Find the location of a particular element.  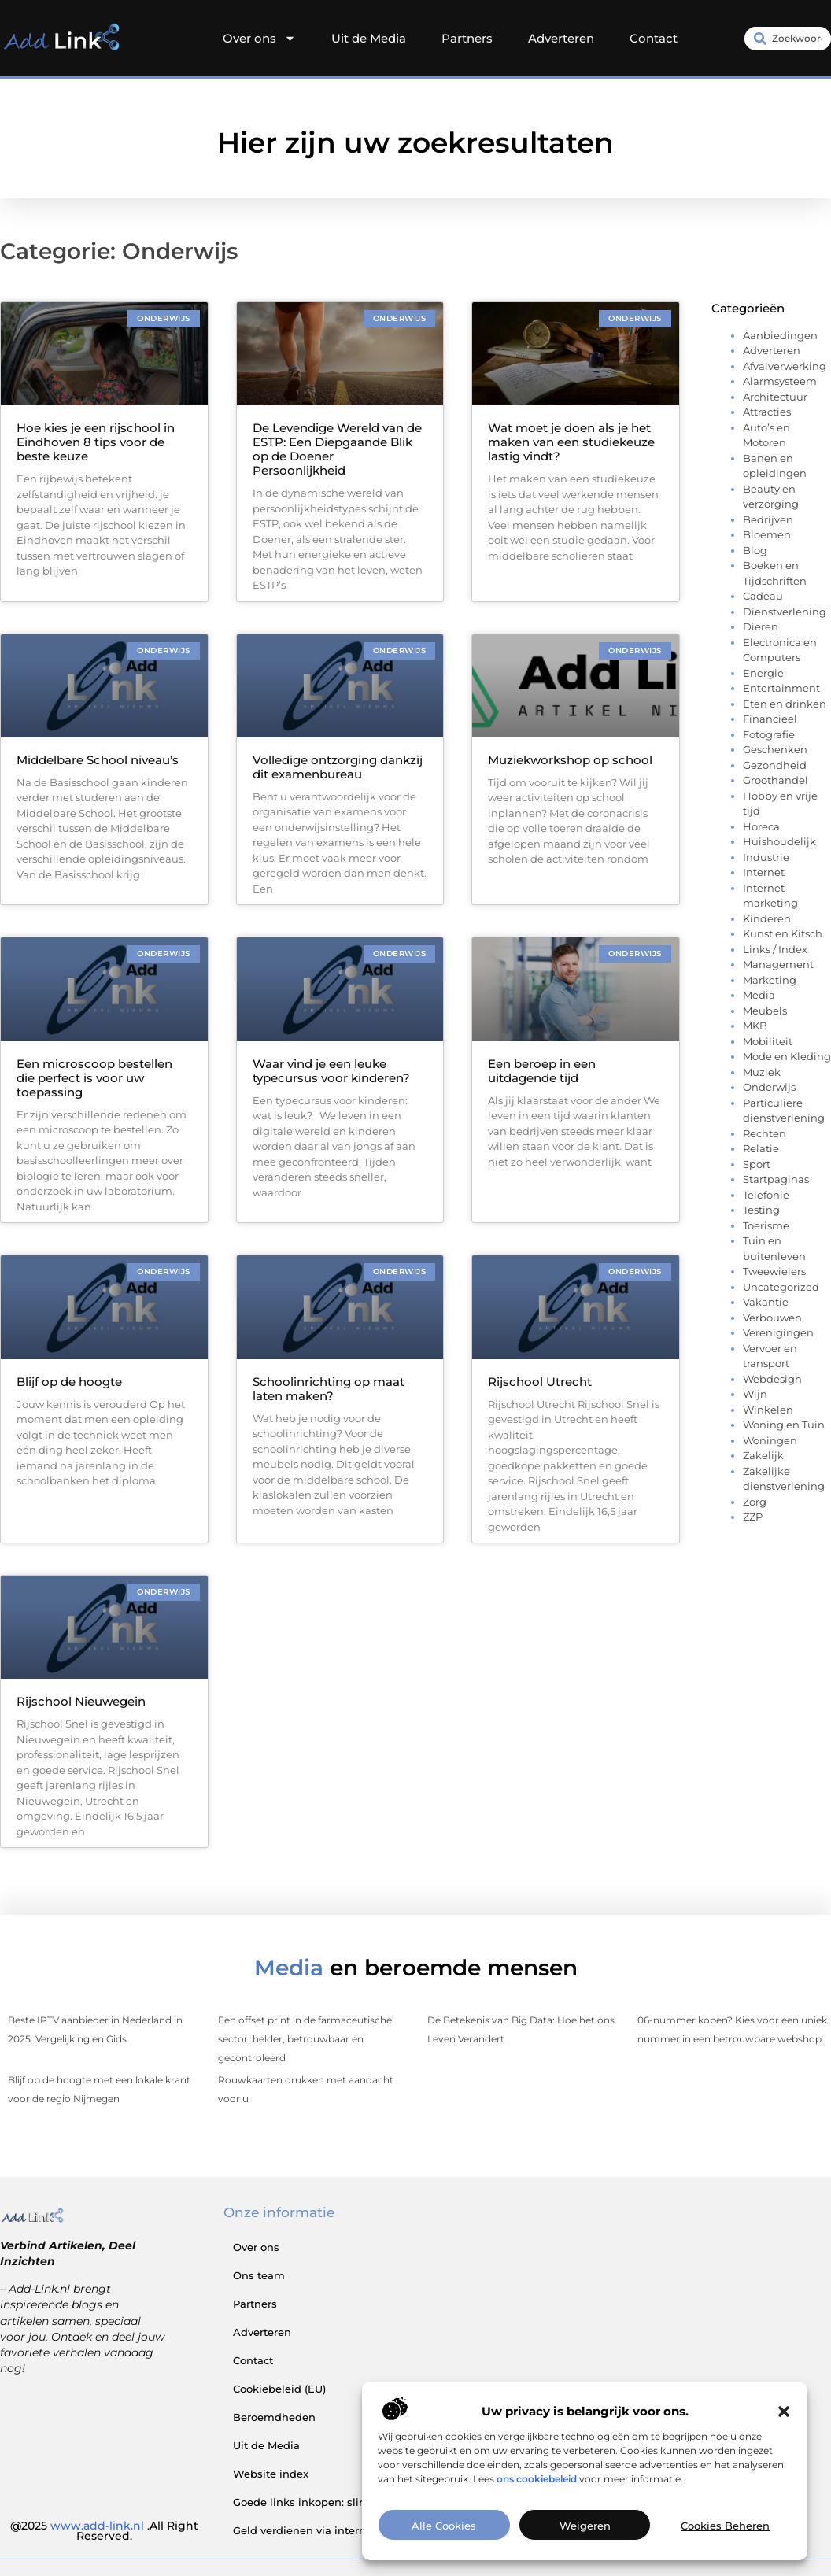

Sport is located at coordinates (756, 1164).